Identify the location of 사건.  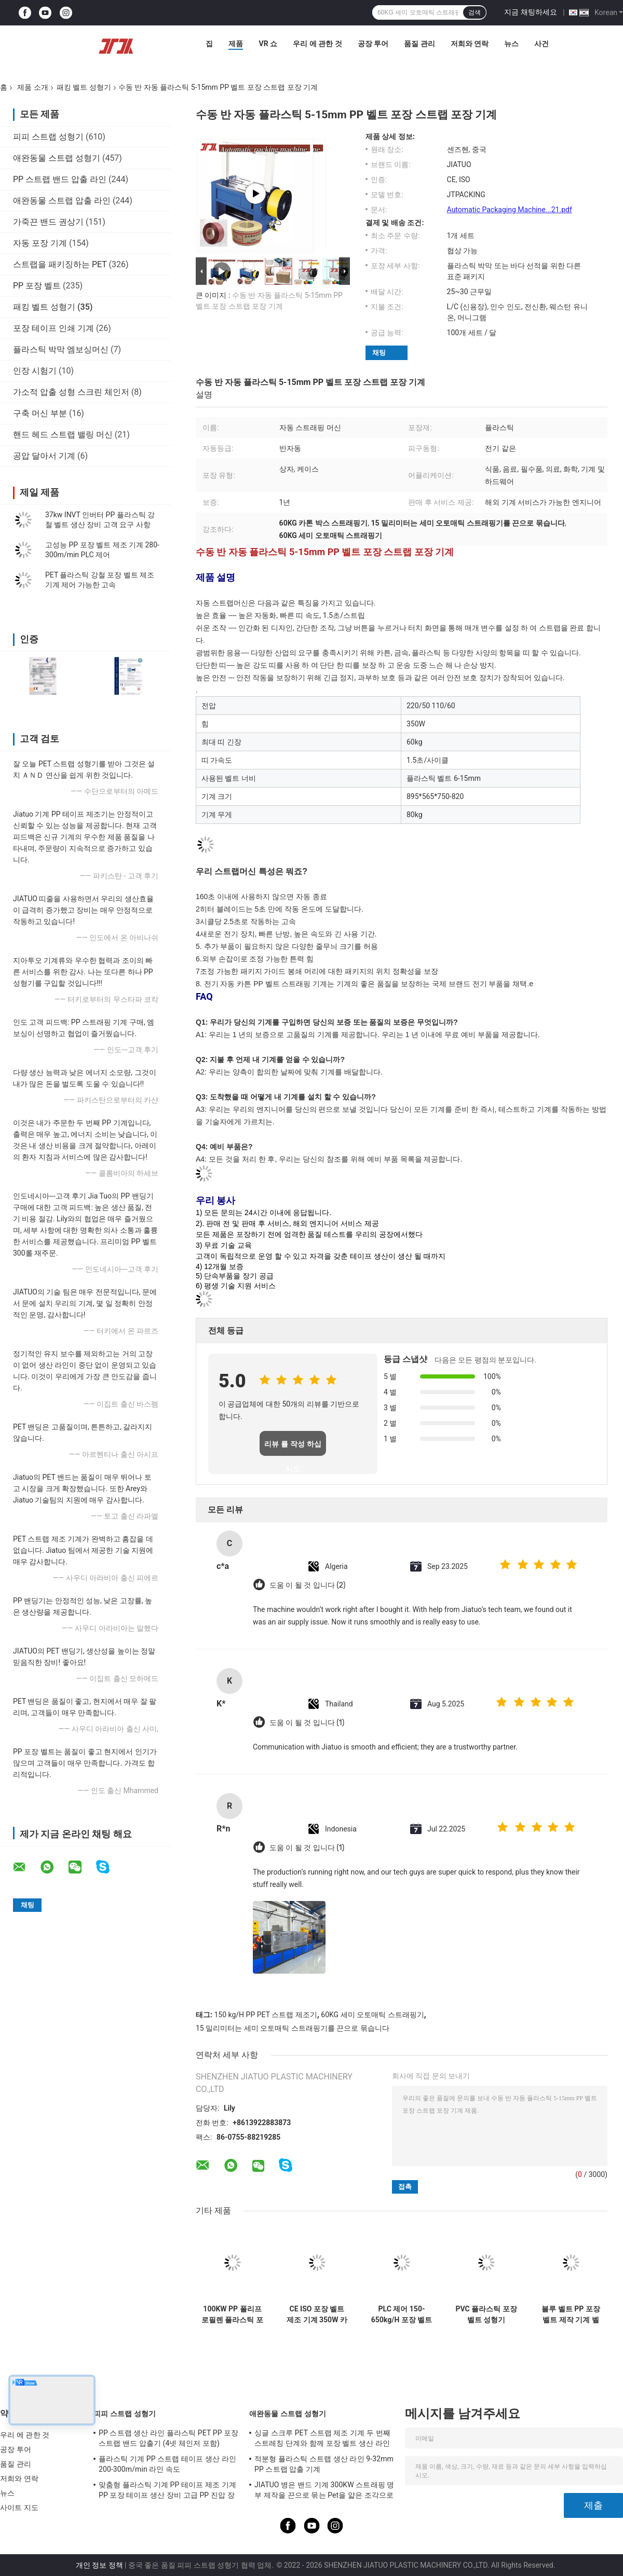
(541, 43).